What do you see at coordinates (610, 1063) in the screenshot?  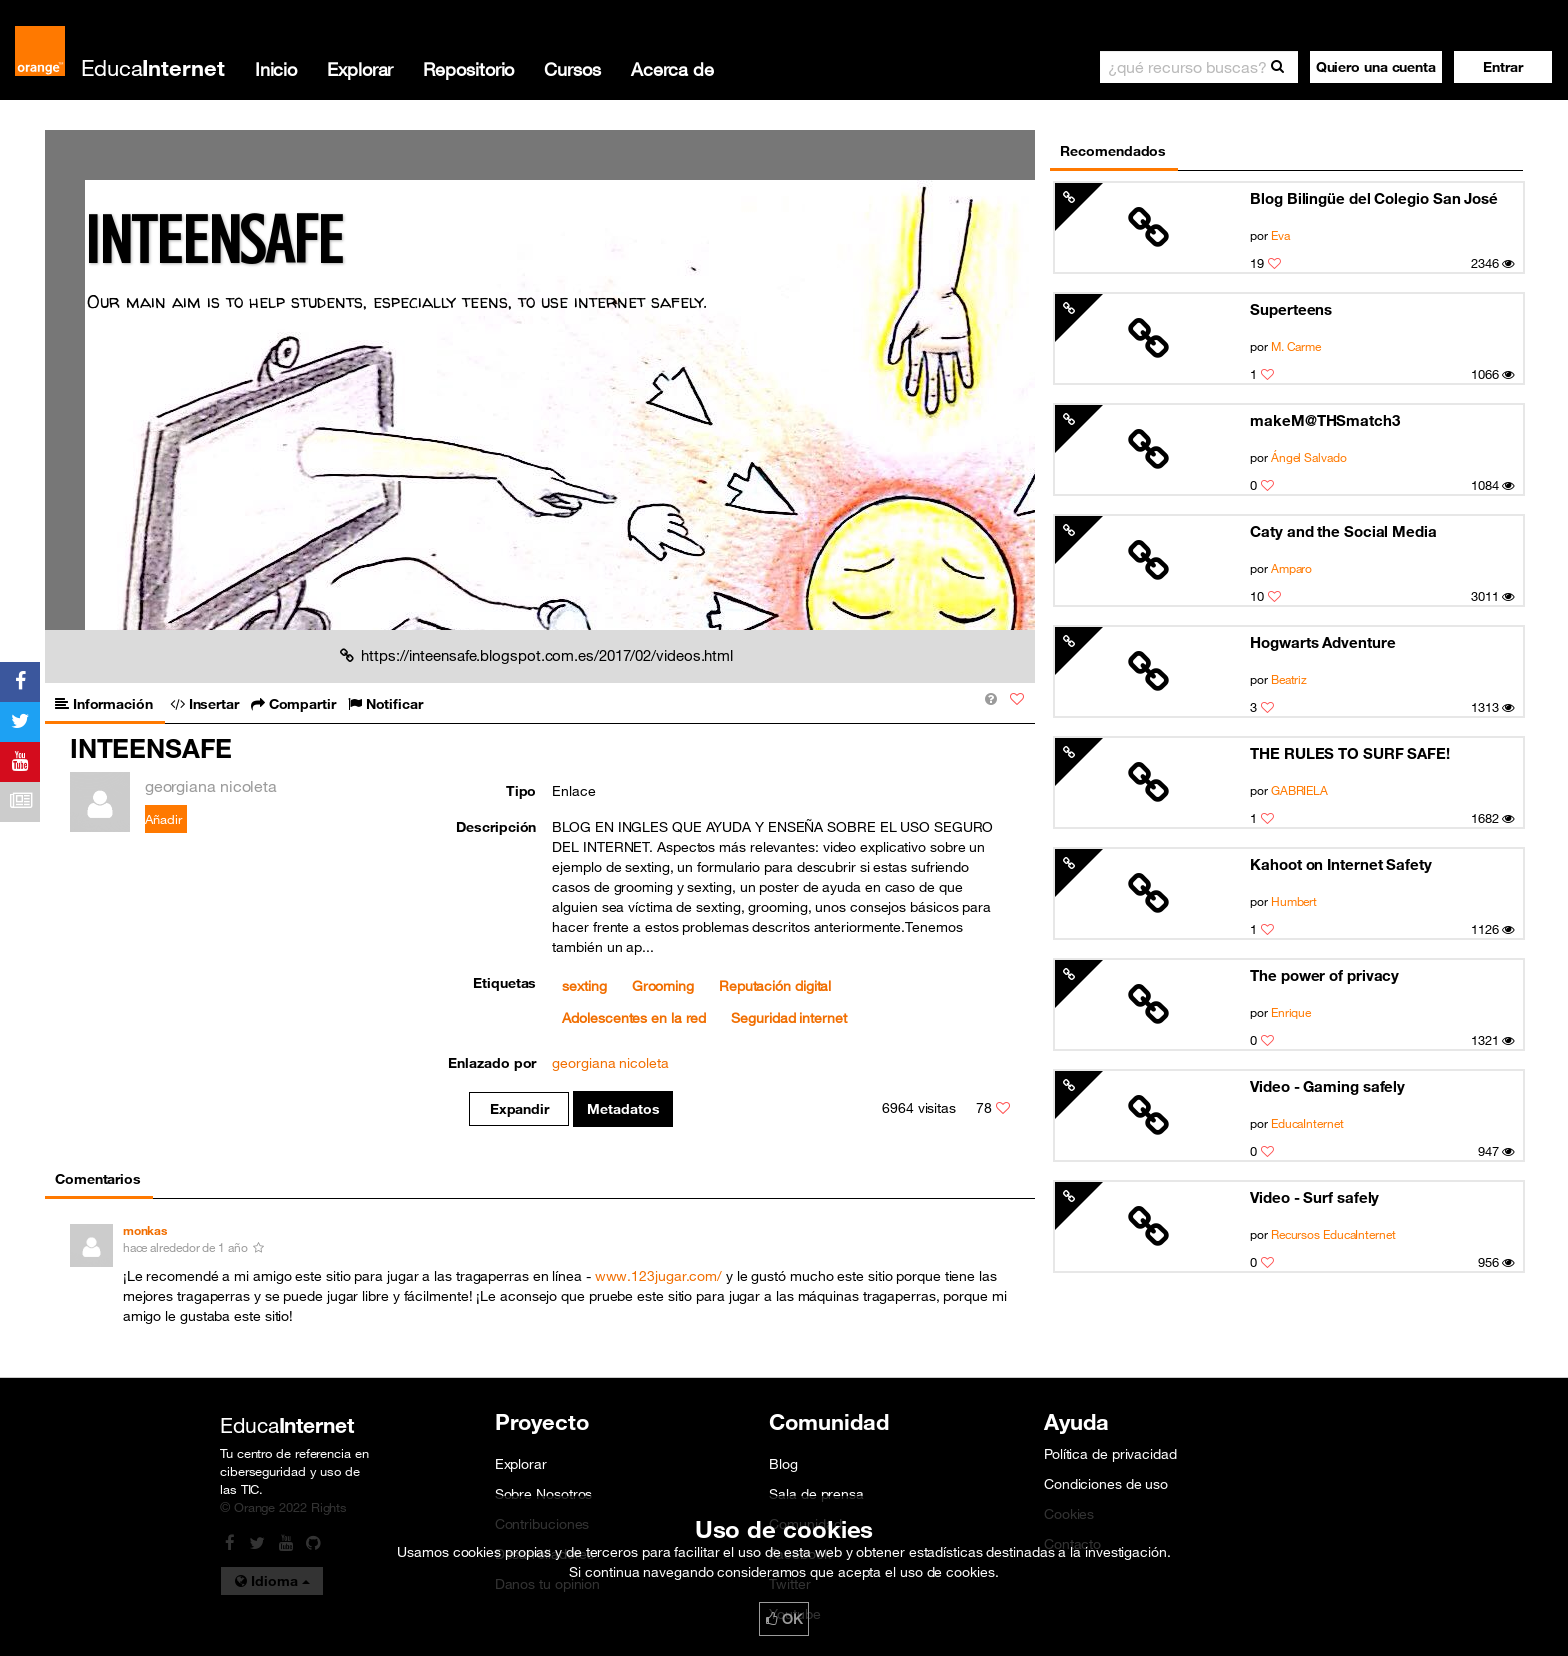 I see `georgiana nicoleta` at bounding box center [610, 1063].